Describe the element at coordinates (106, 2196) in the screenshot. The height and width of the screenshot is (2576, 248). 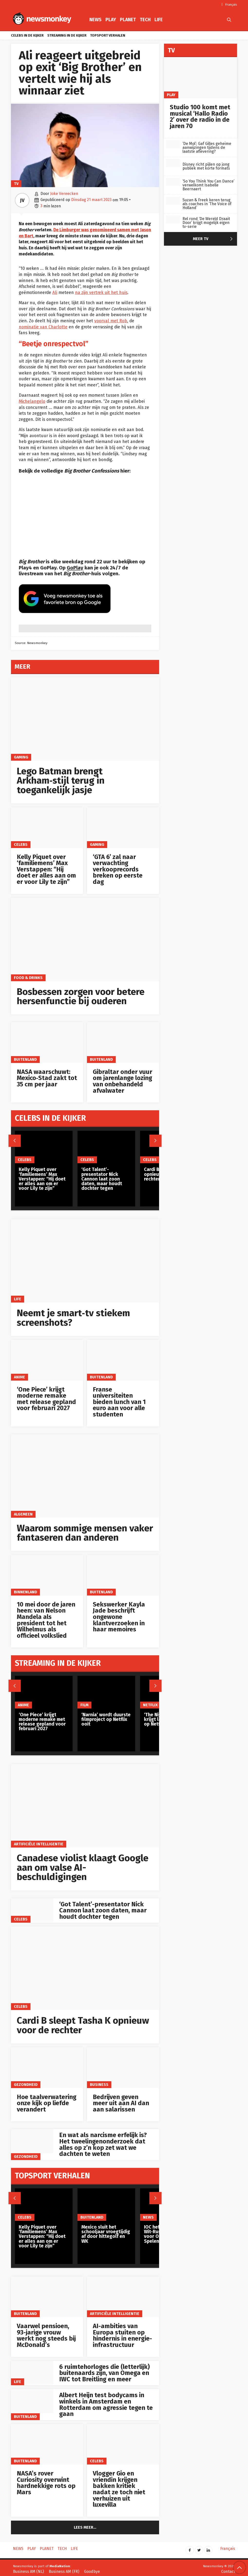
I see `[Mexico sluit het schooljaar vroegtijdig af door hittegolf en WK]` at that location.